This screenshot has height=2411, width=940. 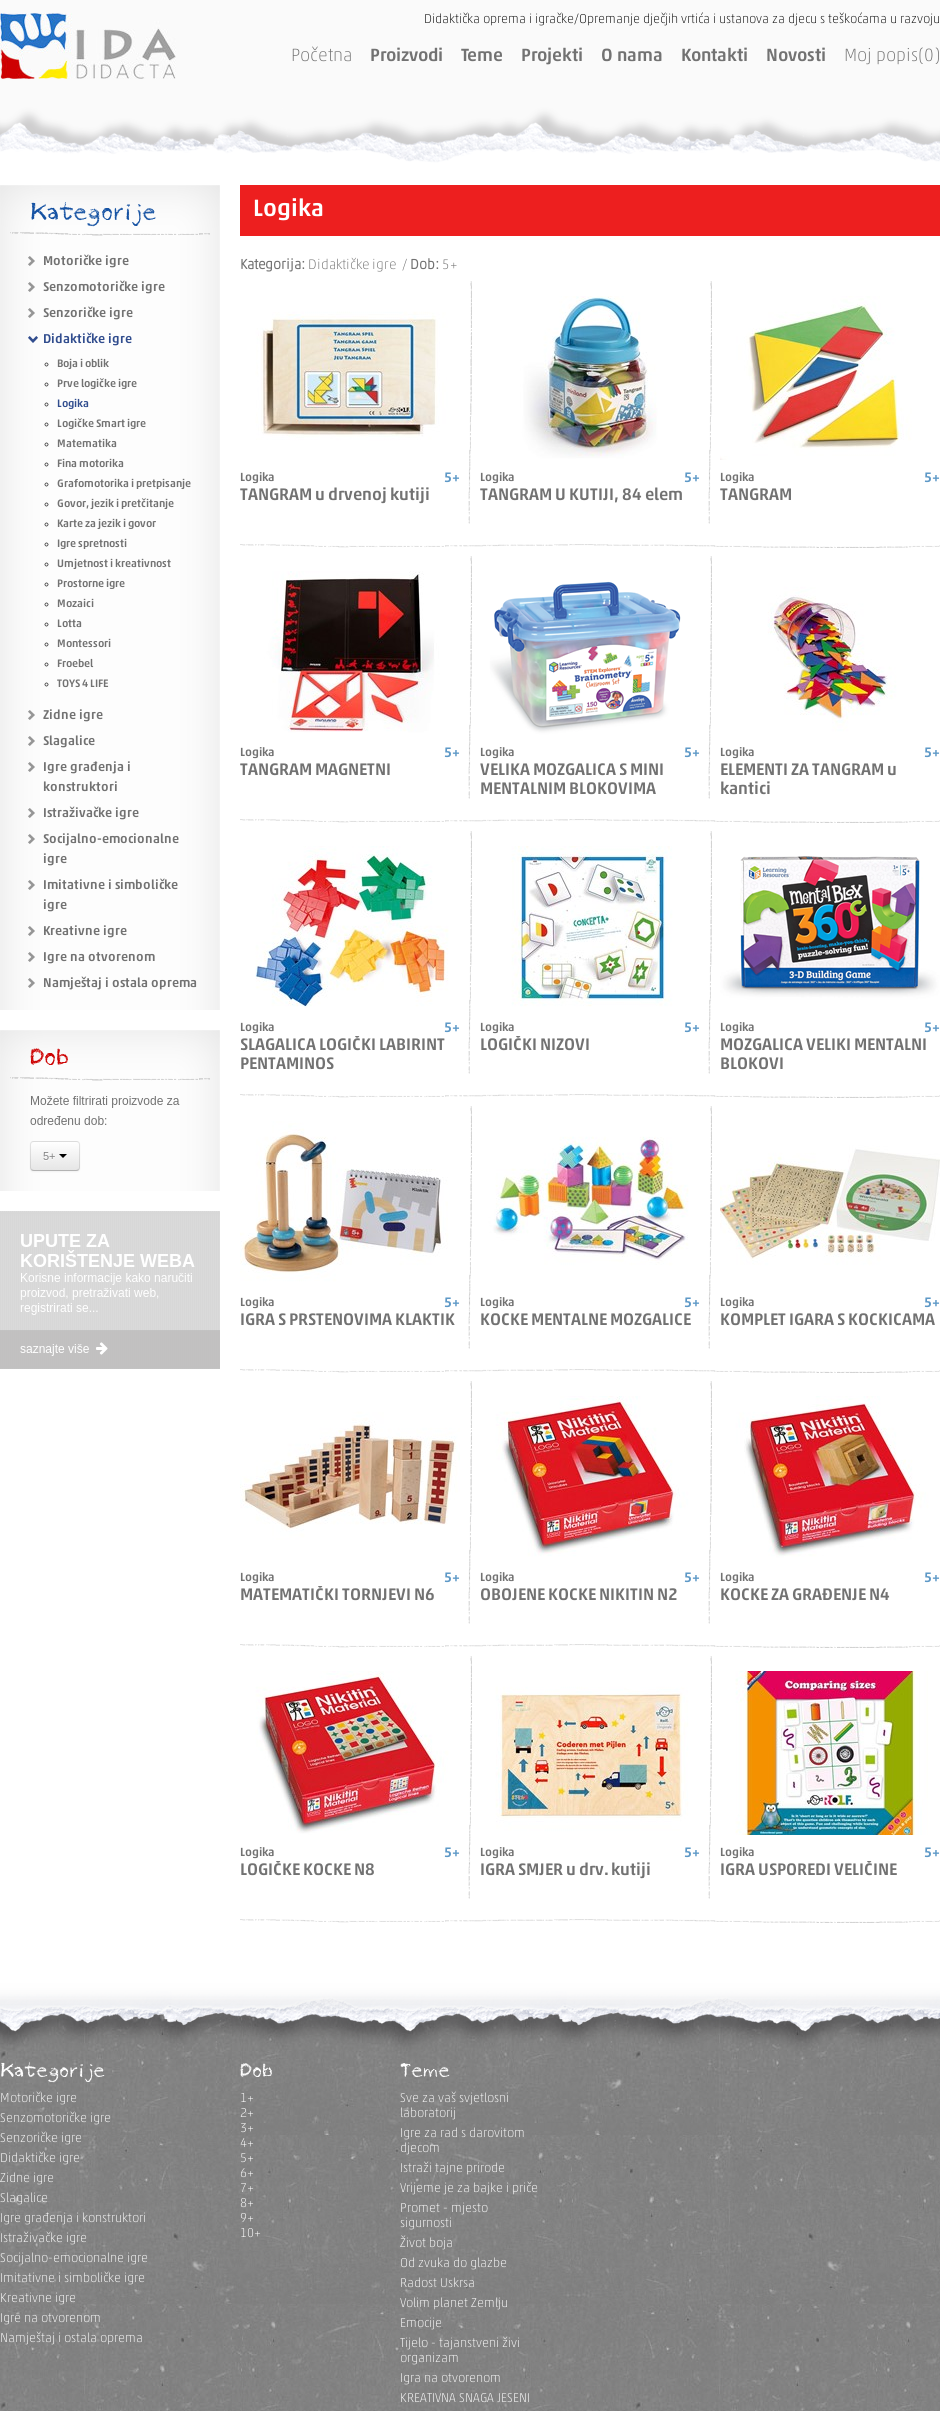 I want to click on Grafomotorika i pretpisanje, so click(x=124, y=484).